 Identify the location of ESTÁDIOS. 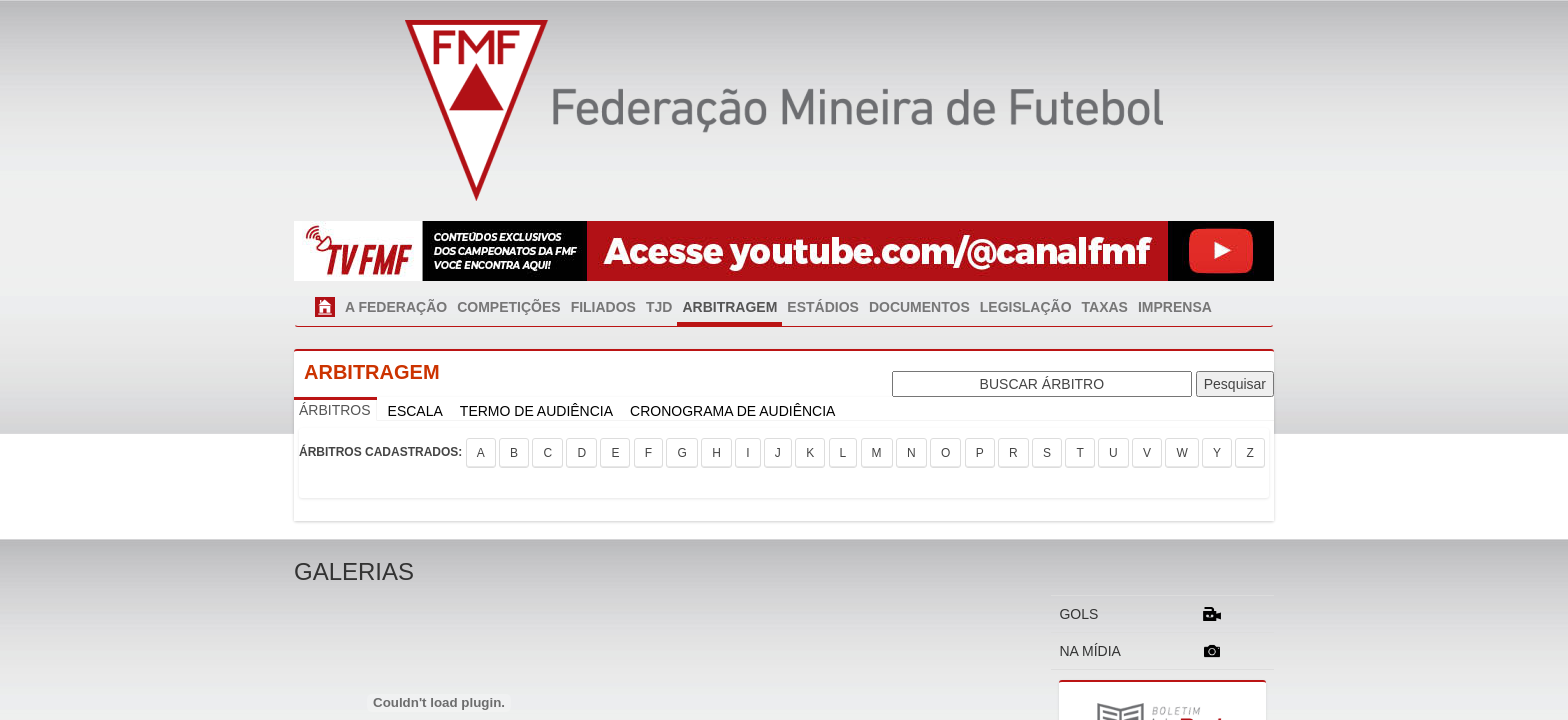
(823, 307).